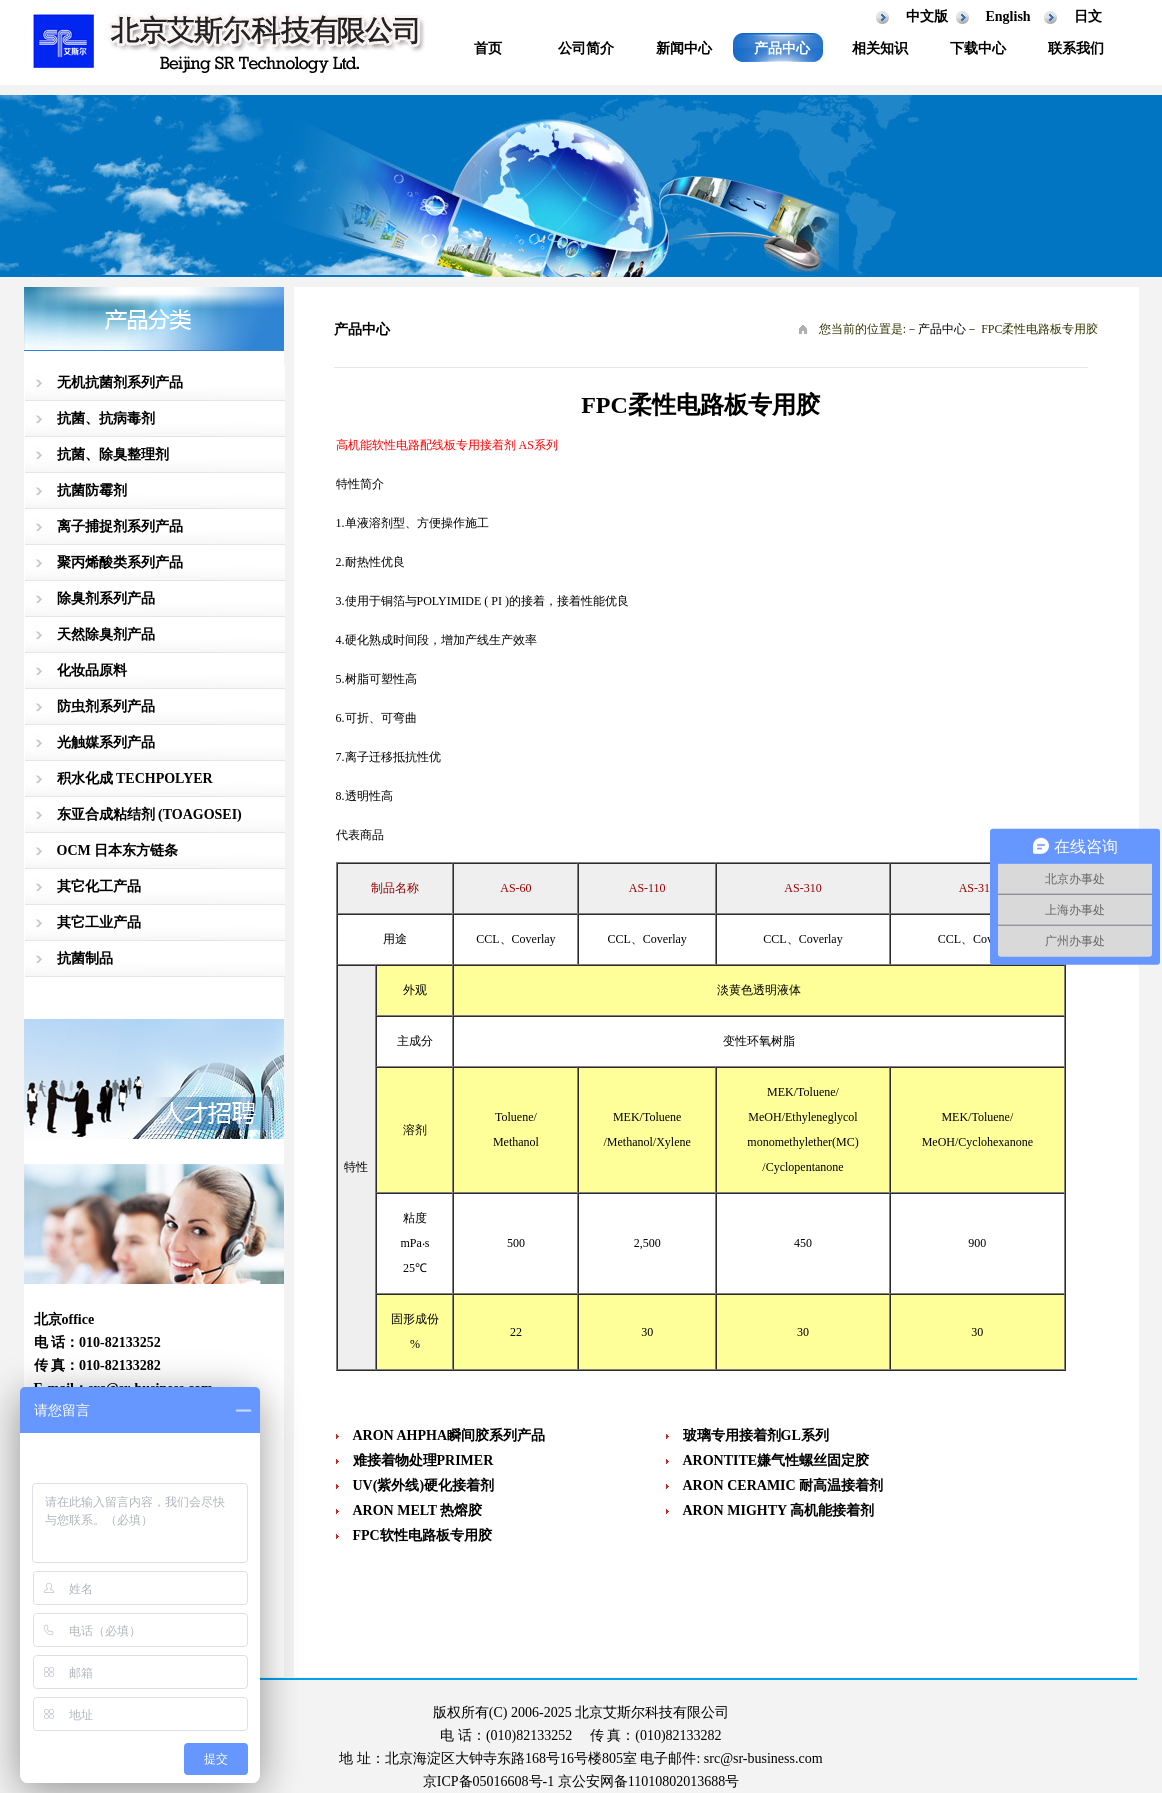  Describe the element at coordinates (880, 48) in the screenshot. I see `相关知识` at that location.